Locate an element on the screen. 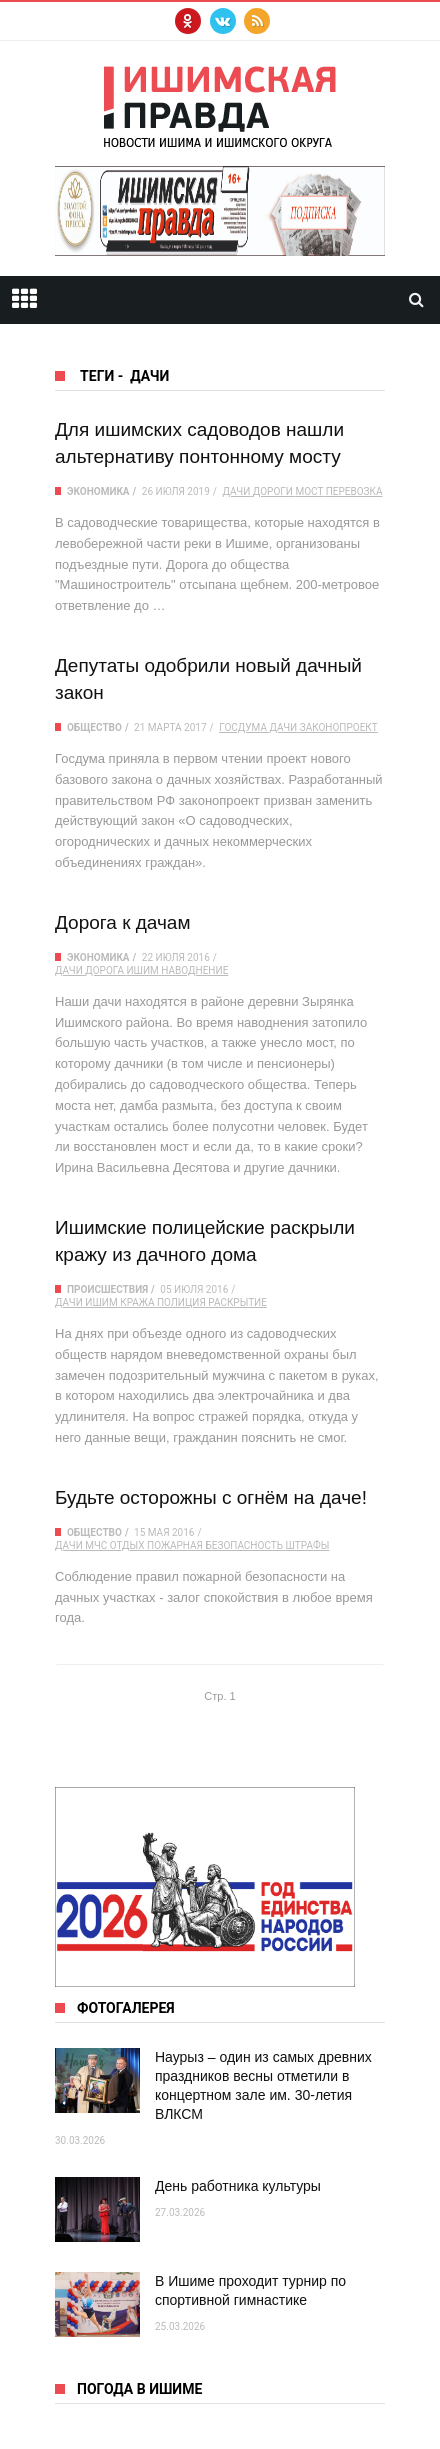  кража is located at coordinates (137, 1302).